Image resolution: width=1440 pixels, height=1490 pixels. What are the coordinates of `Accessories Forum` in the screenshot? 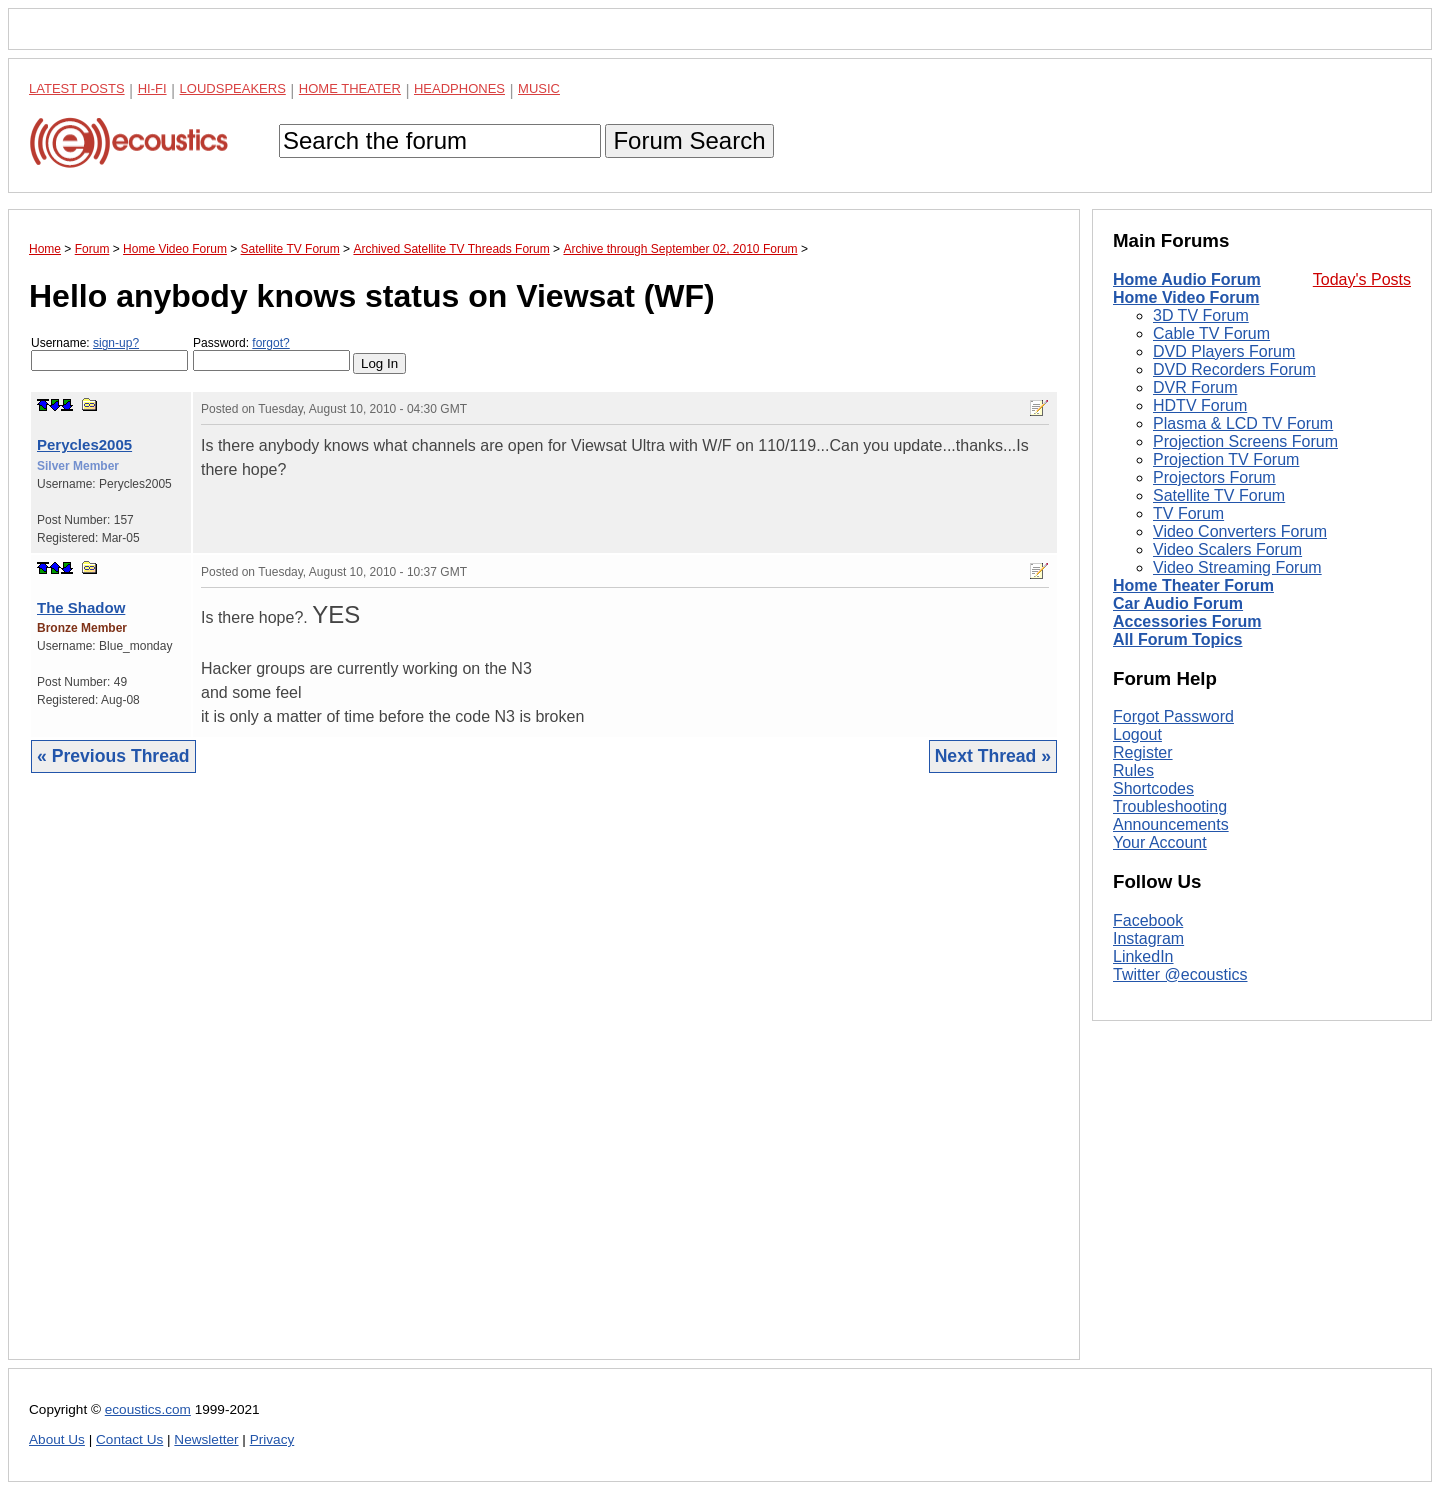 It's located at (1187, 621).